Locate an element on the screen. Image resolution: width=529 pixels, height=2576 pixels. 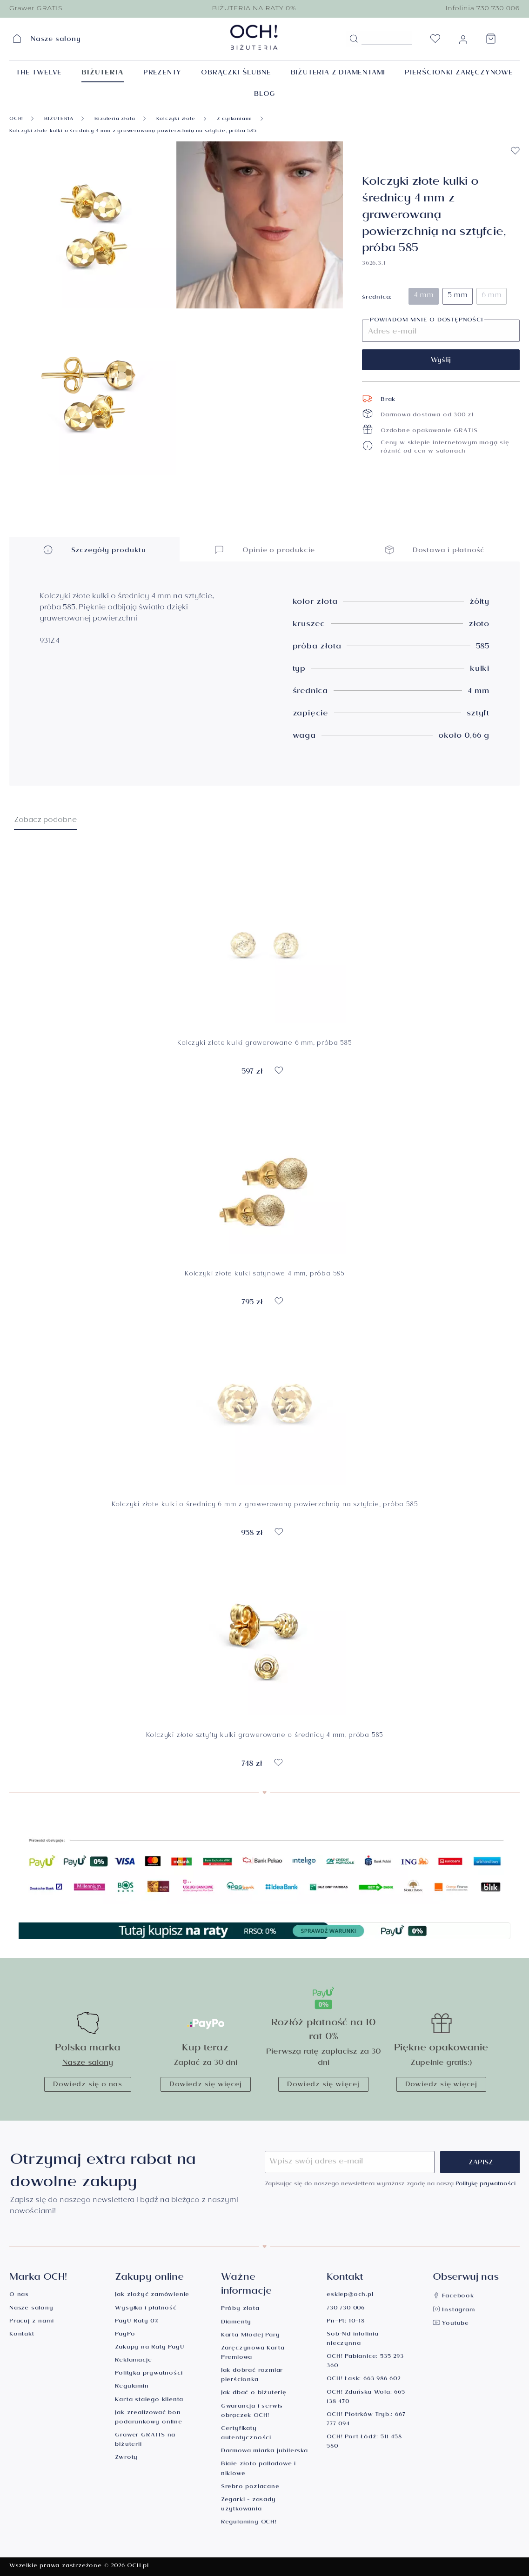
4 mm is located at coordinates (424, 296).